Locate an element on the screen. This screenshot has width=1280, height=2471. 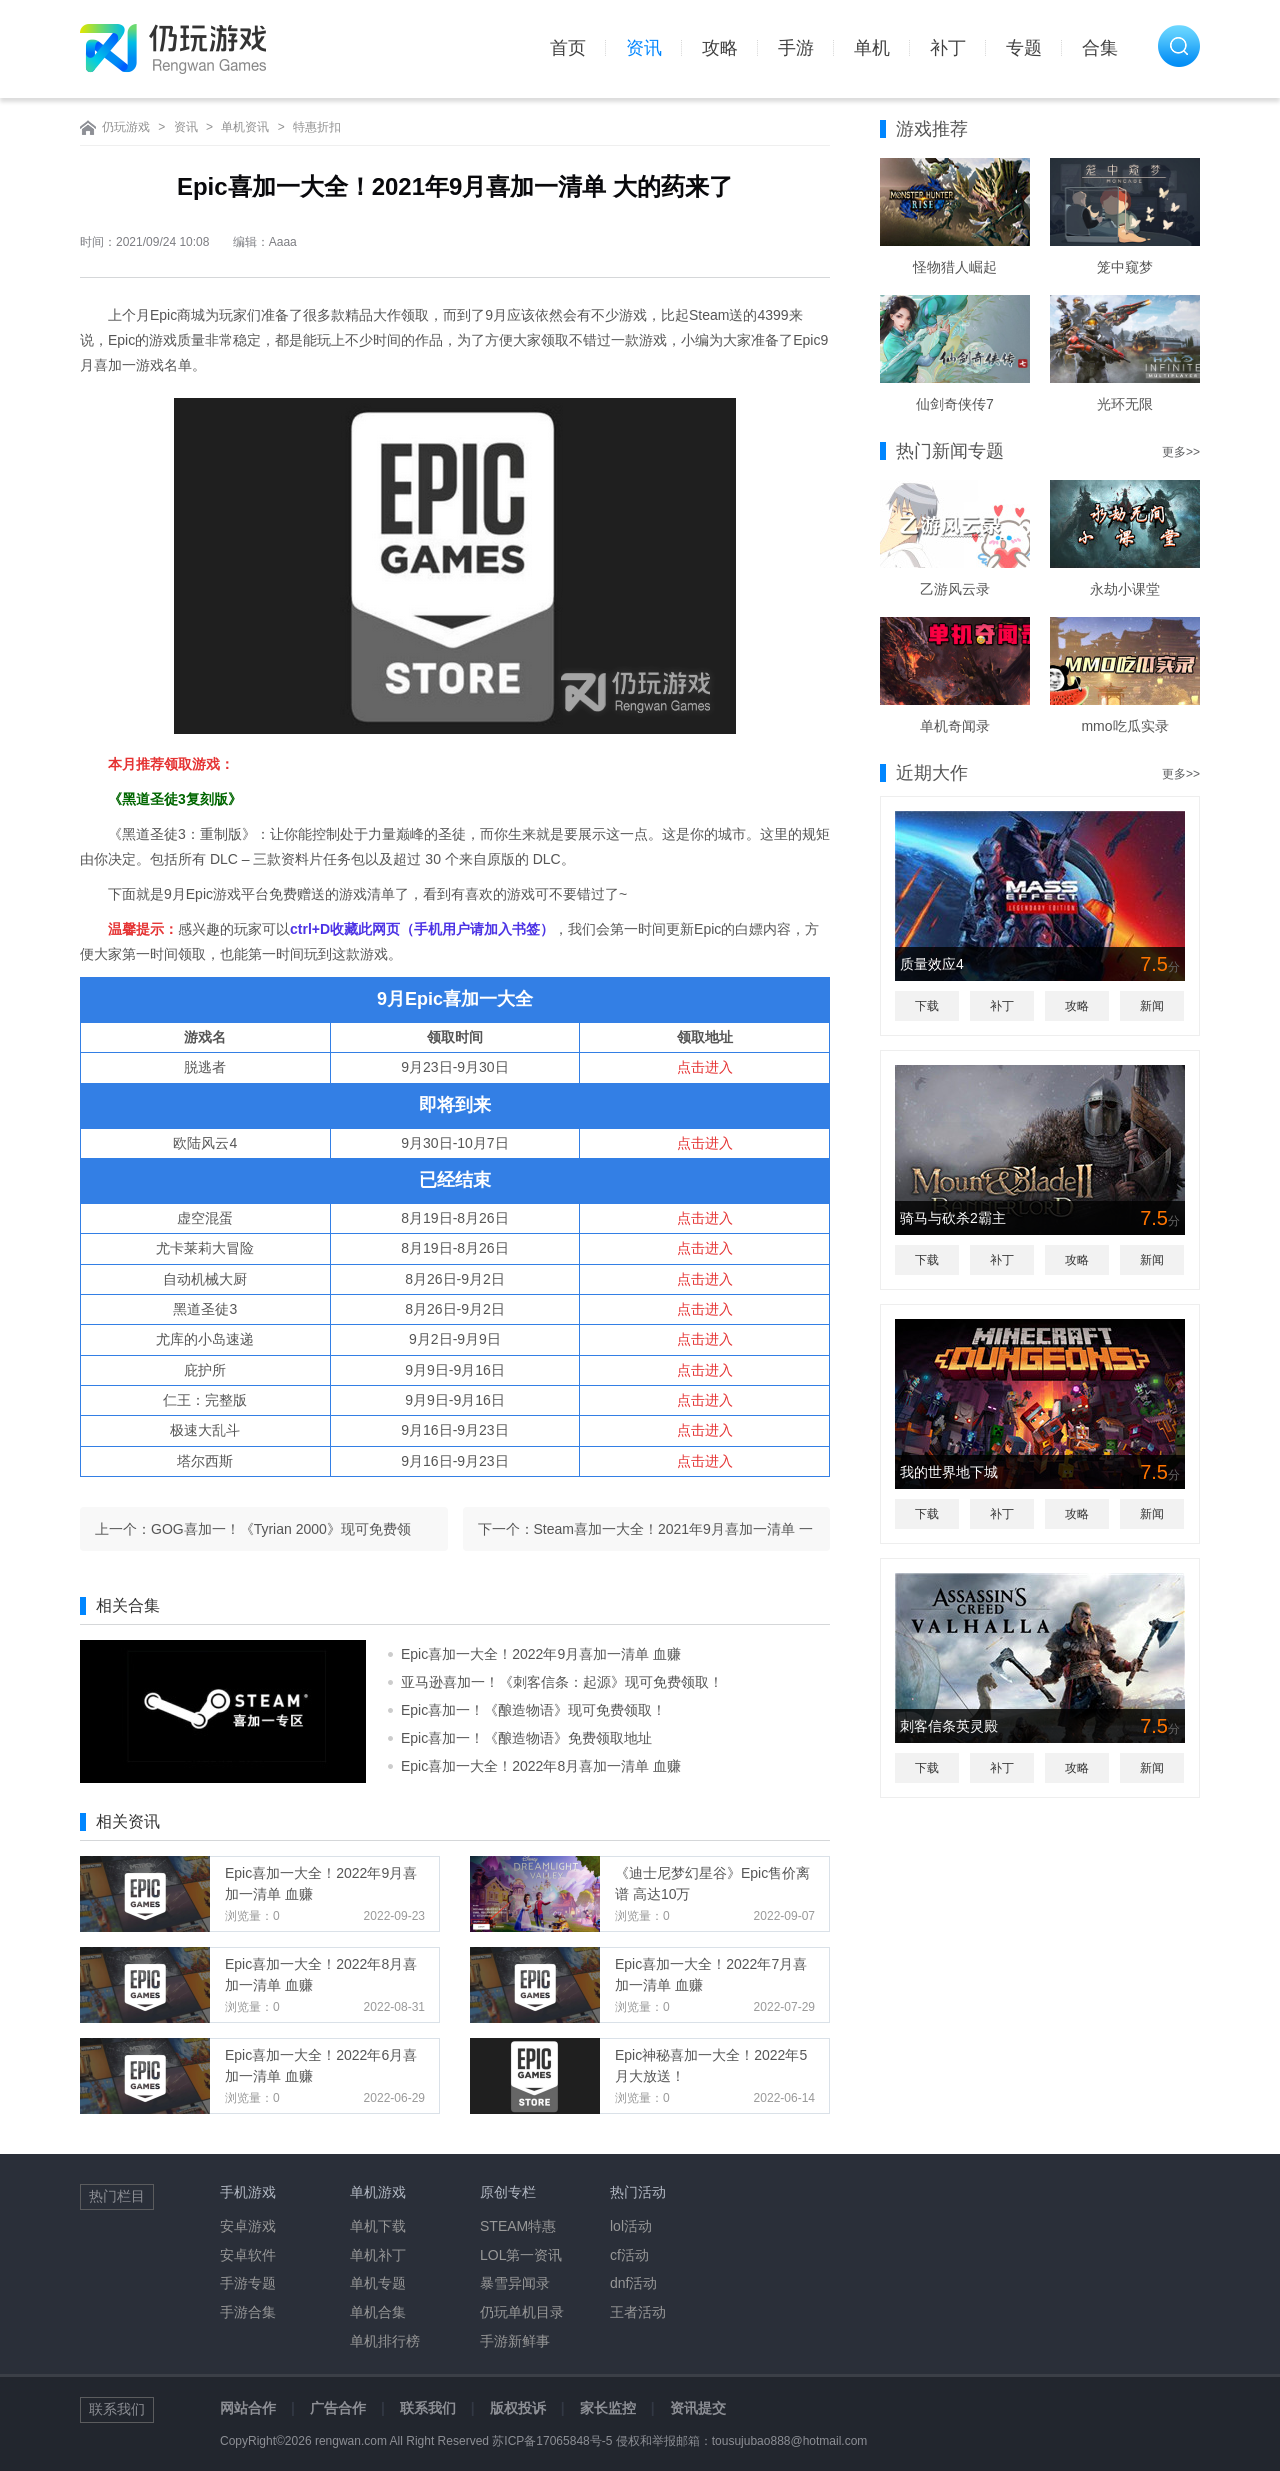
永劫小课堂 is located at coordinates (1125, 589).